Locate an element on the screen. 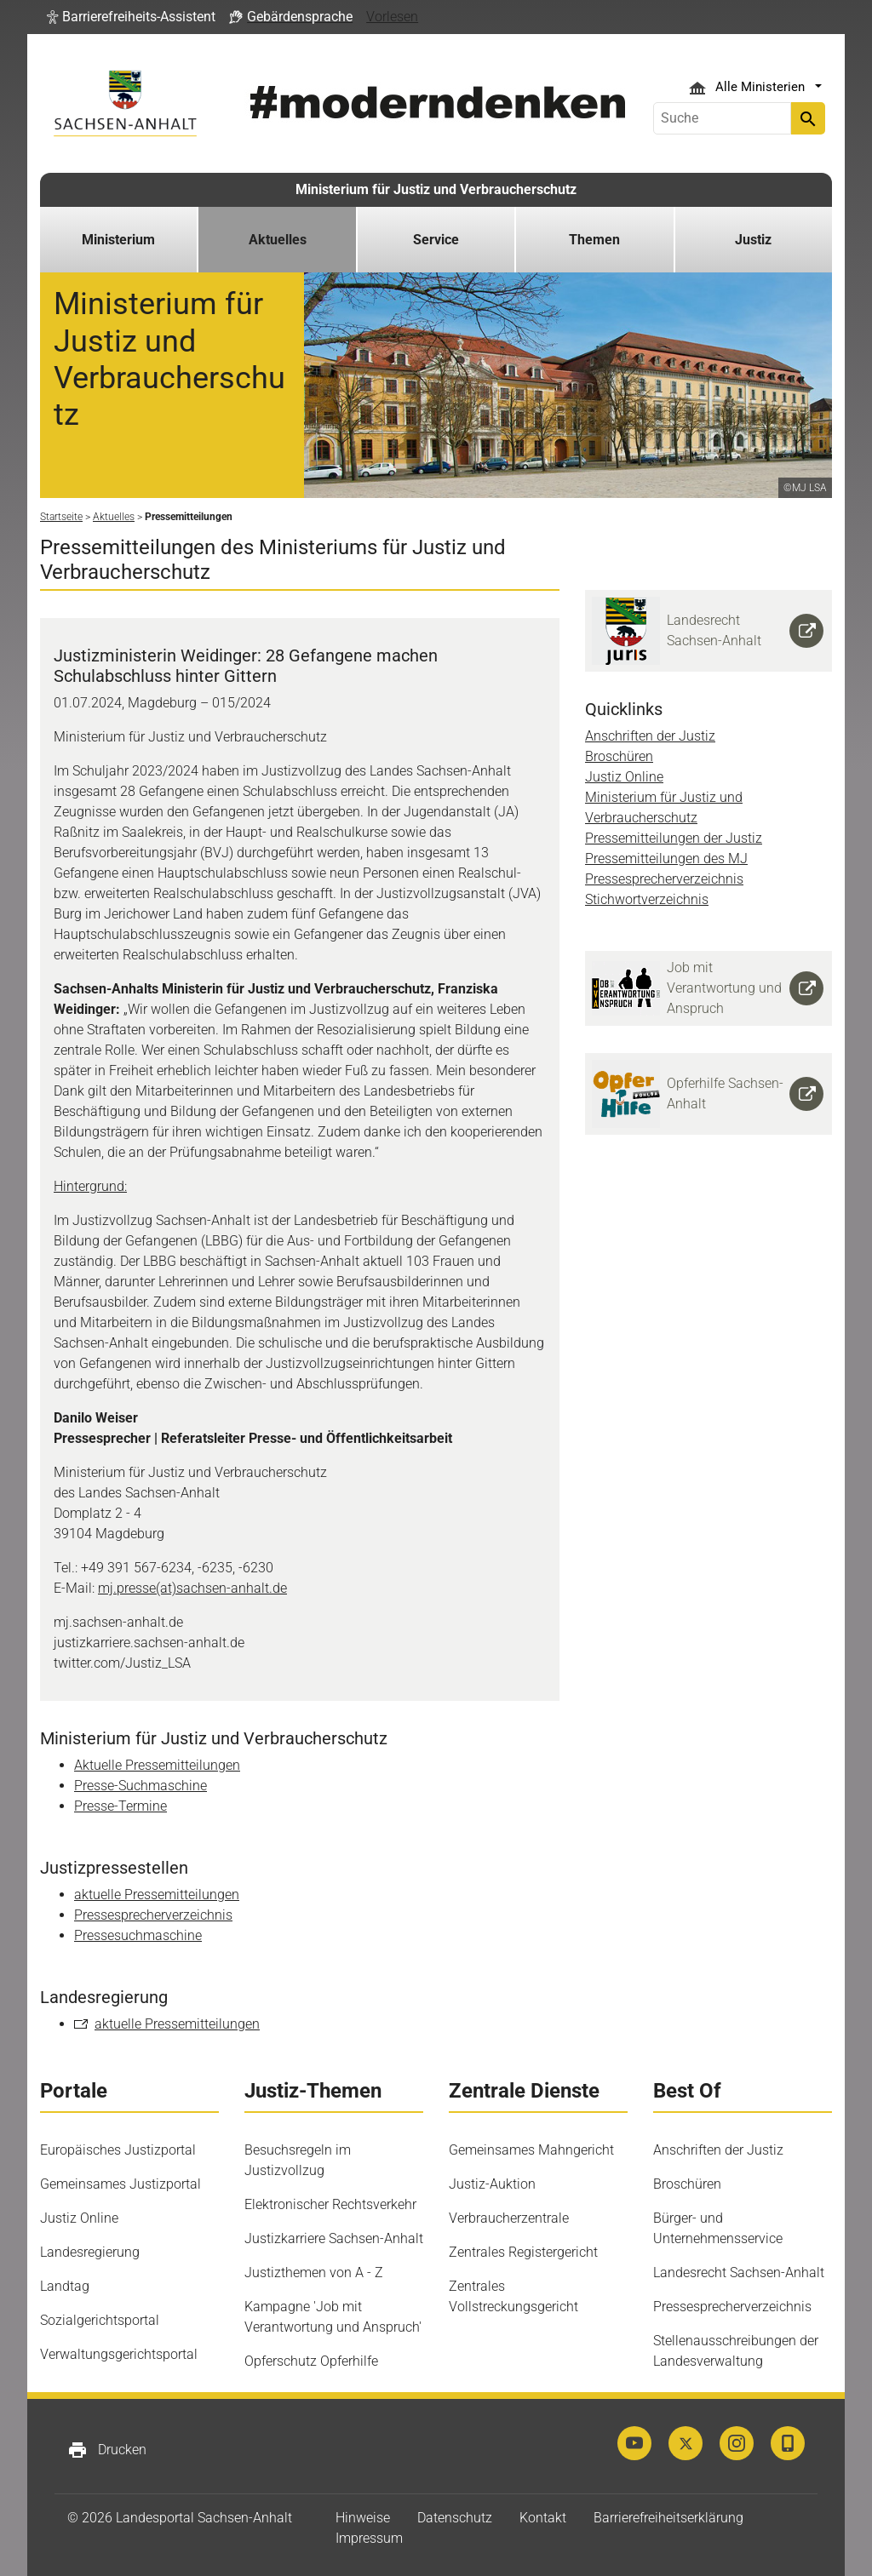 The image size is (872, 2576). Verwaltungsgerichtsportal is located at coordinates (119, 2354).